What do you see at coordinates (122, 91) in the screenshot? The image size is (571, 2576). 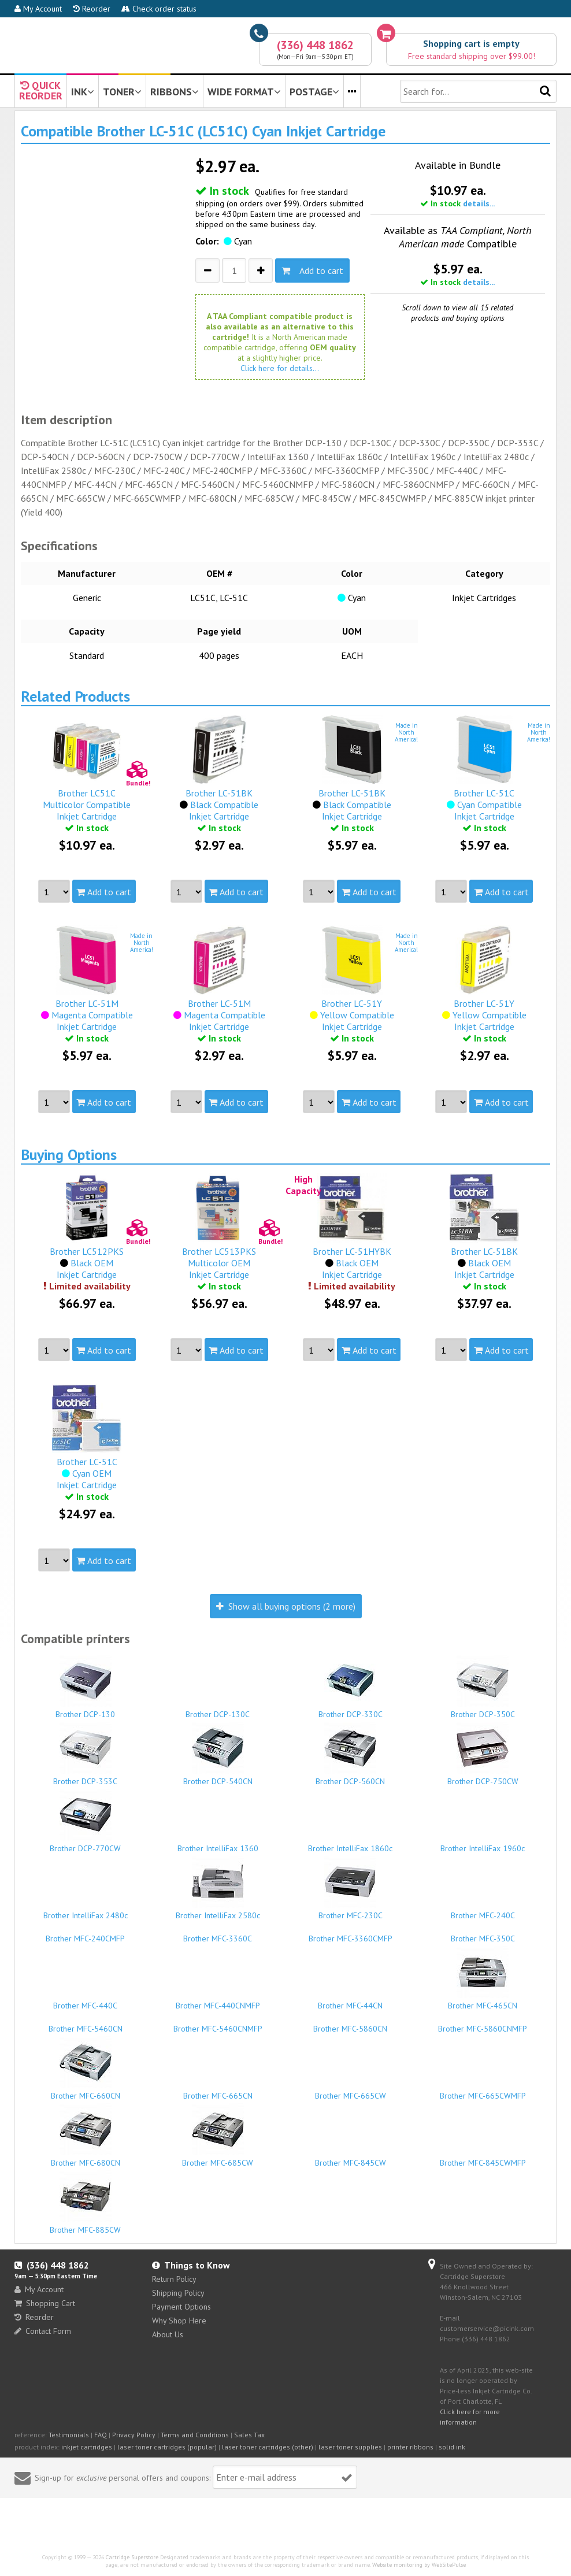 I see `TONER` at bounding box center [122, 91].